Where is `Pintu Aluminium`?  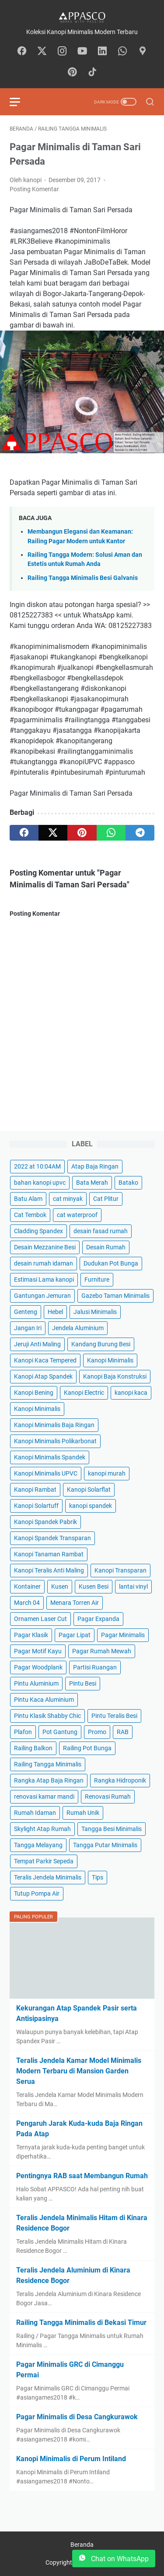
Pintu Aluminium is located at coordinates (36, 1683).